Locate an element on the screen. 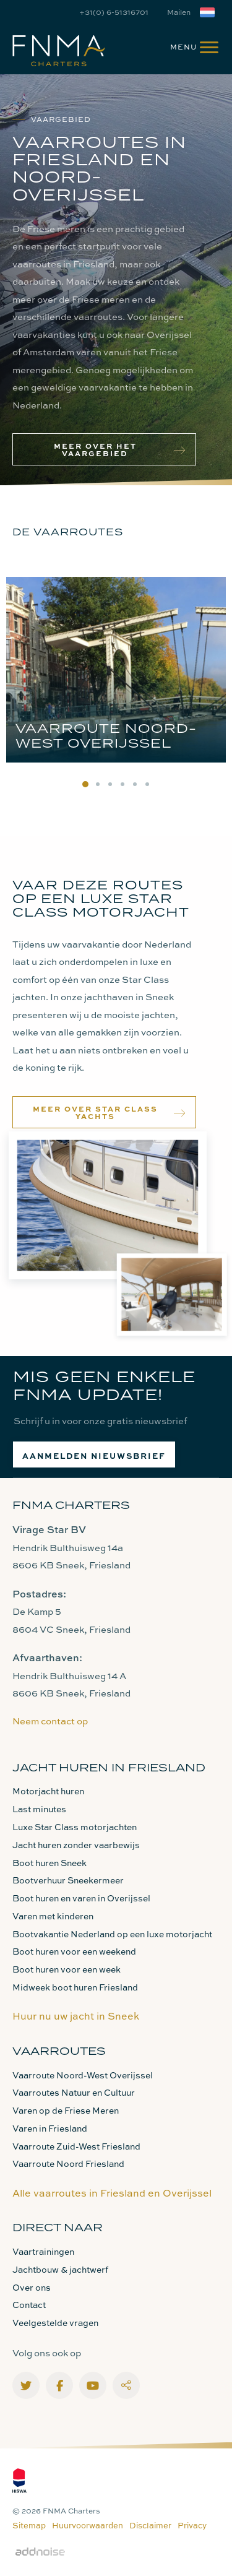 This screenshot has height=2576, width=232. Over ons is located at coordinates (31, 2287).